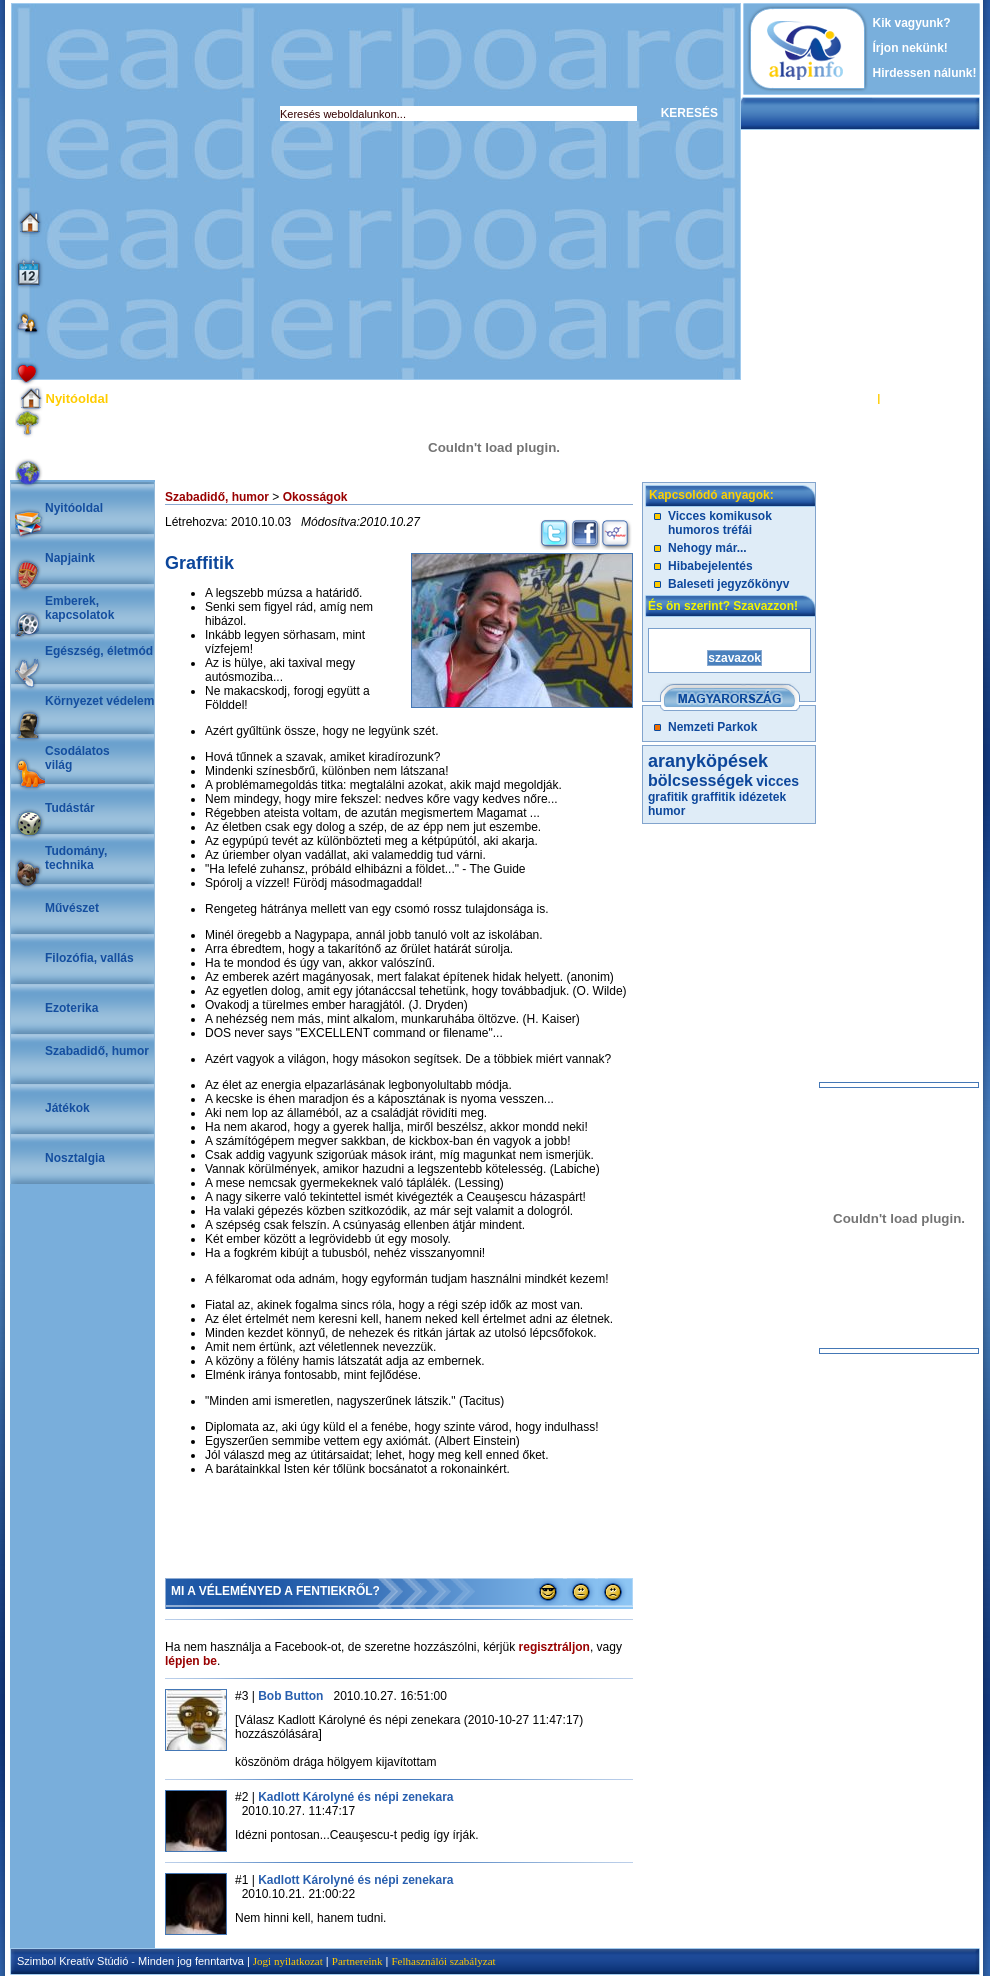 Image resolution: width=990 pixels, height=1976 pixels. What do you see at coordinates (288, 1961) in the screenshot?
I see `Jogi nyilatkozat` at bounding box center [288, 1961].